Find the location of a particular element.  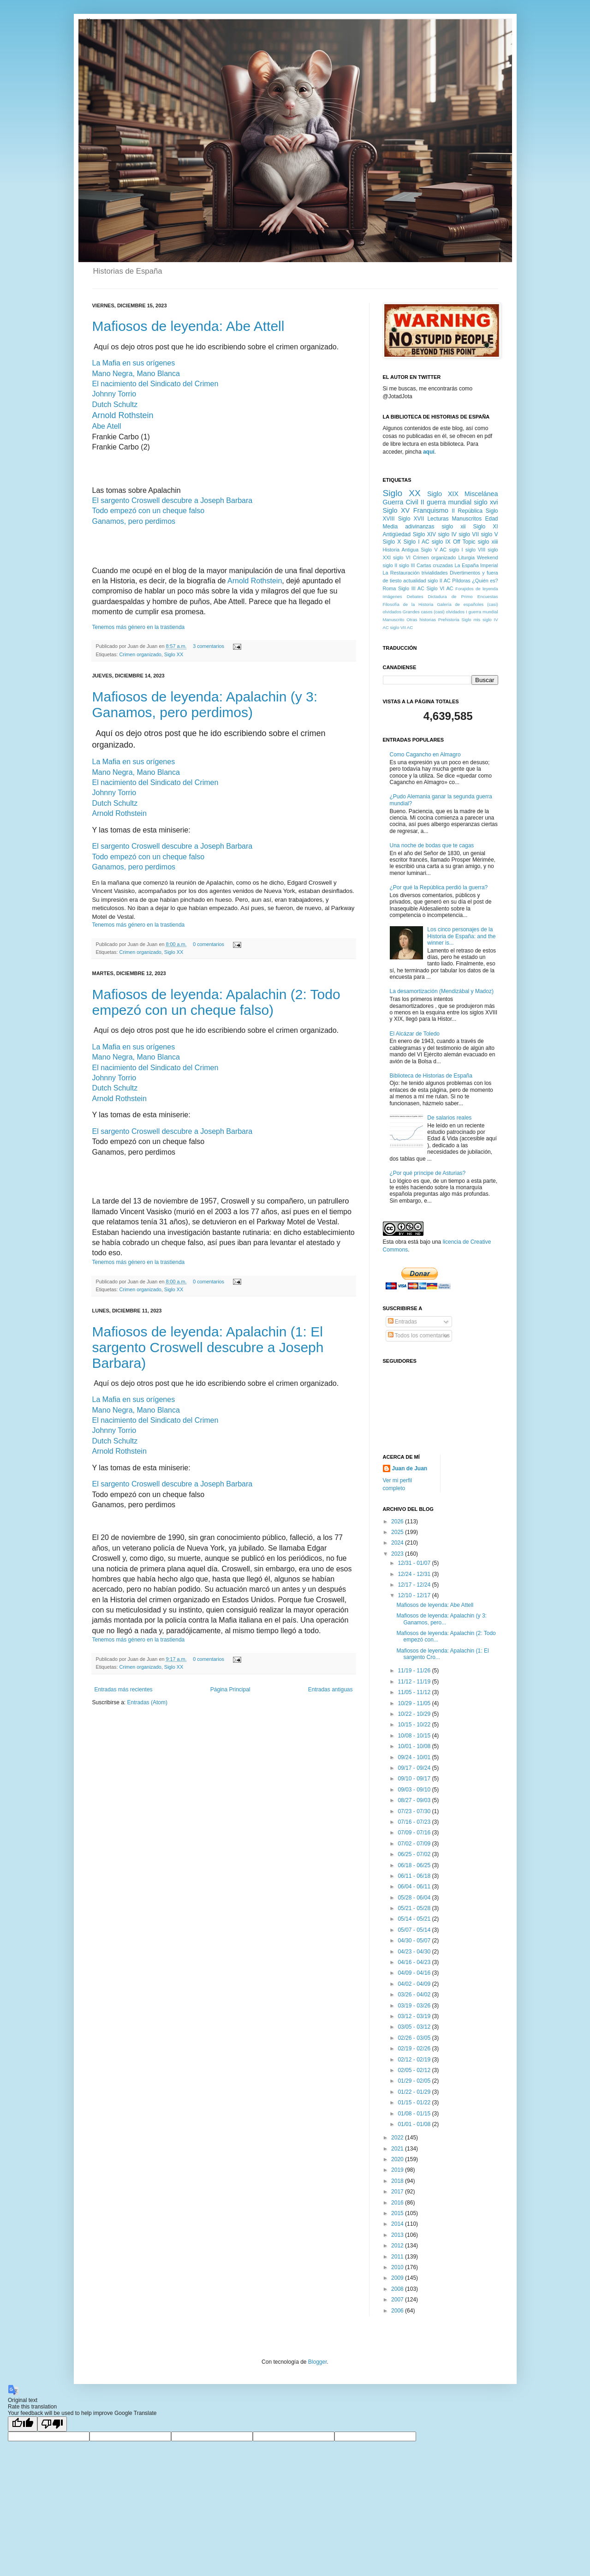

10/22 - 10/29 is located at coordinates (415, 1714).